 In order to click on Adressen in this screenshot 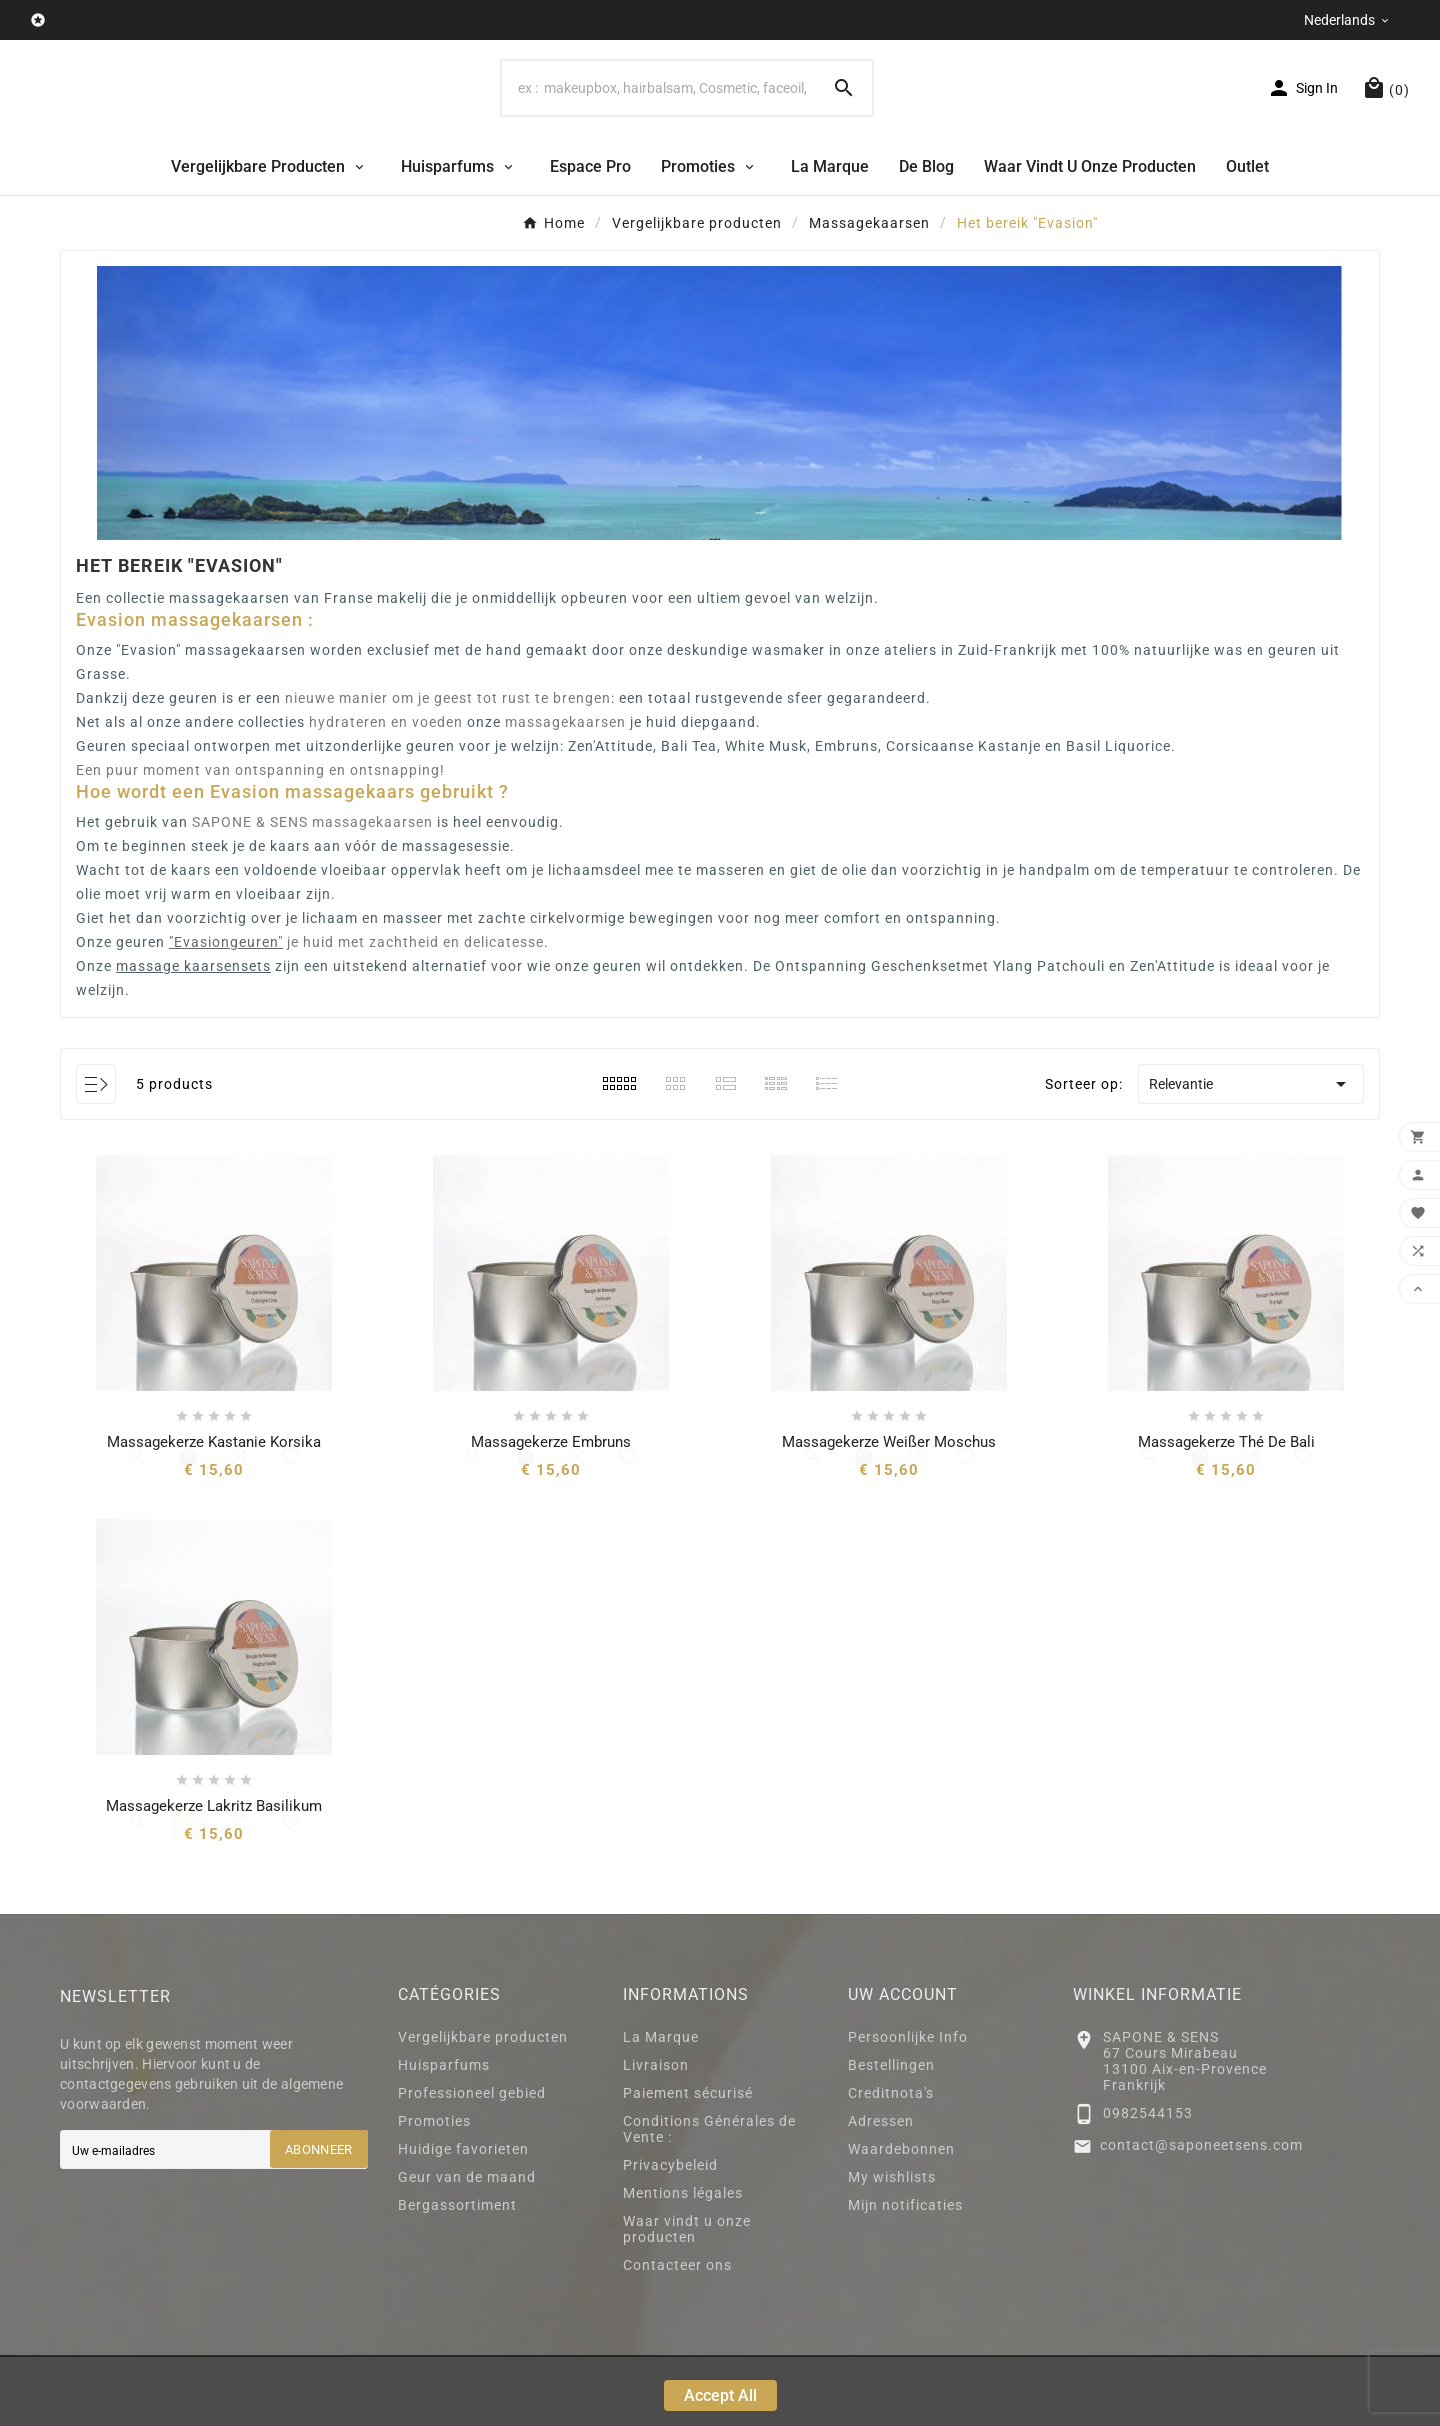, I will do `click(881, 2190)`.